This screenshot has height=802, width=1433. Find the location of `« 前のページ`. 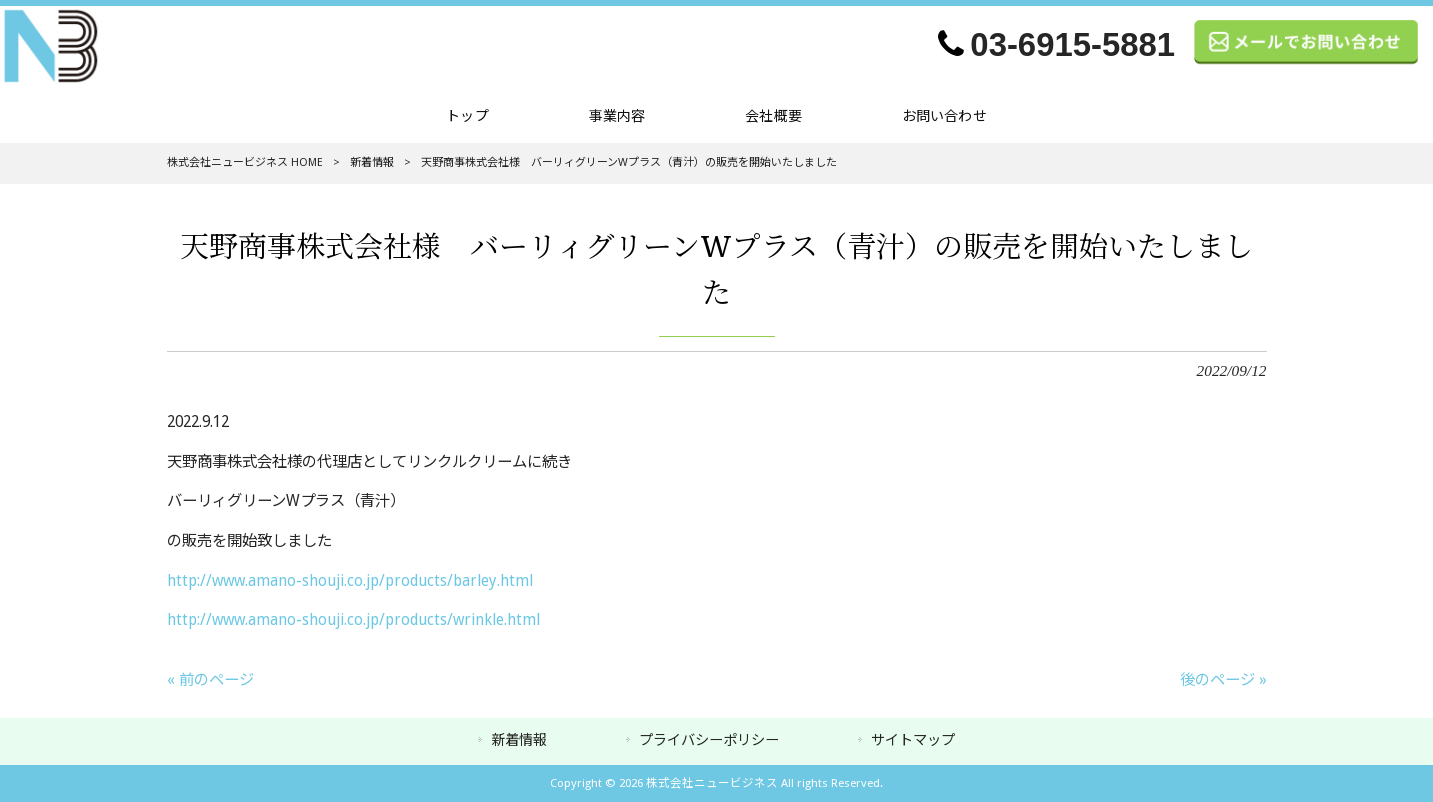

« 前のページ is located at coordinates (210, 680).